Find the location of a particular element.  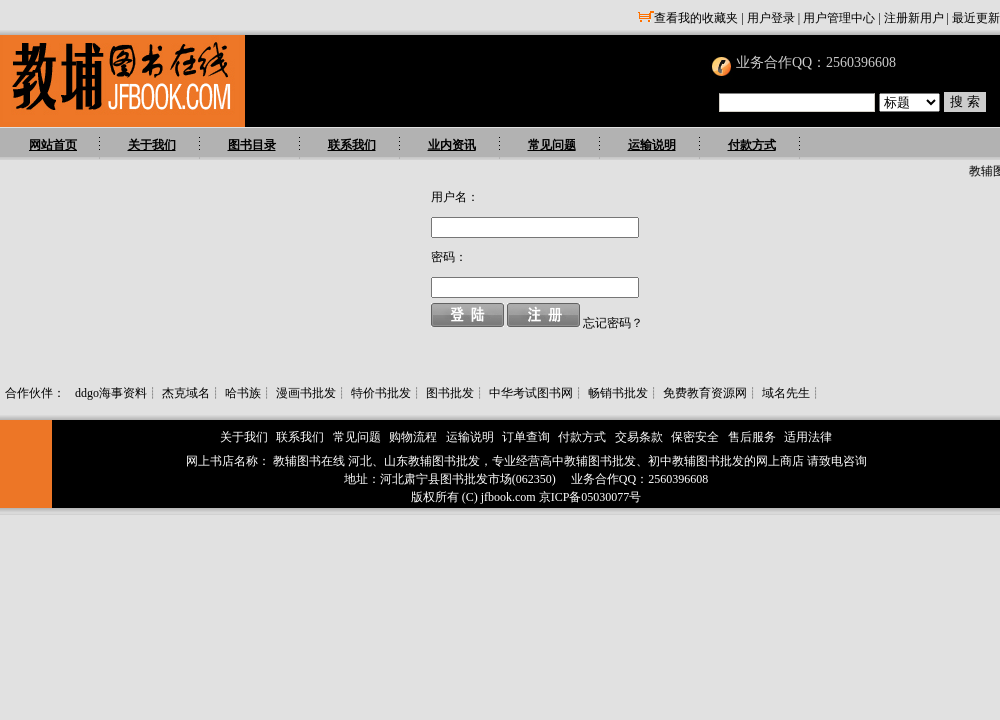

忘记密码？ is located at coordinates (613, 323).